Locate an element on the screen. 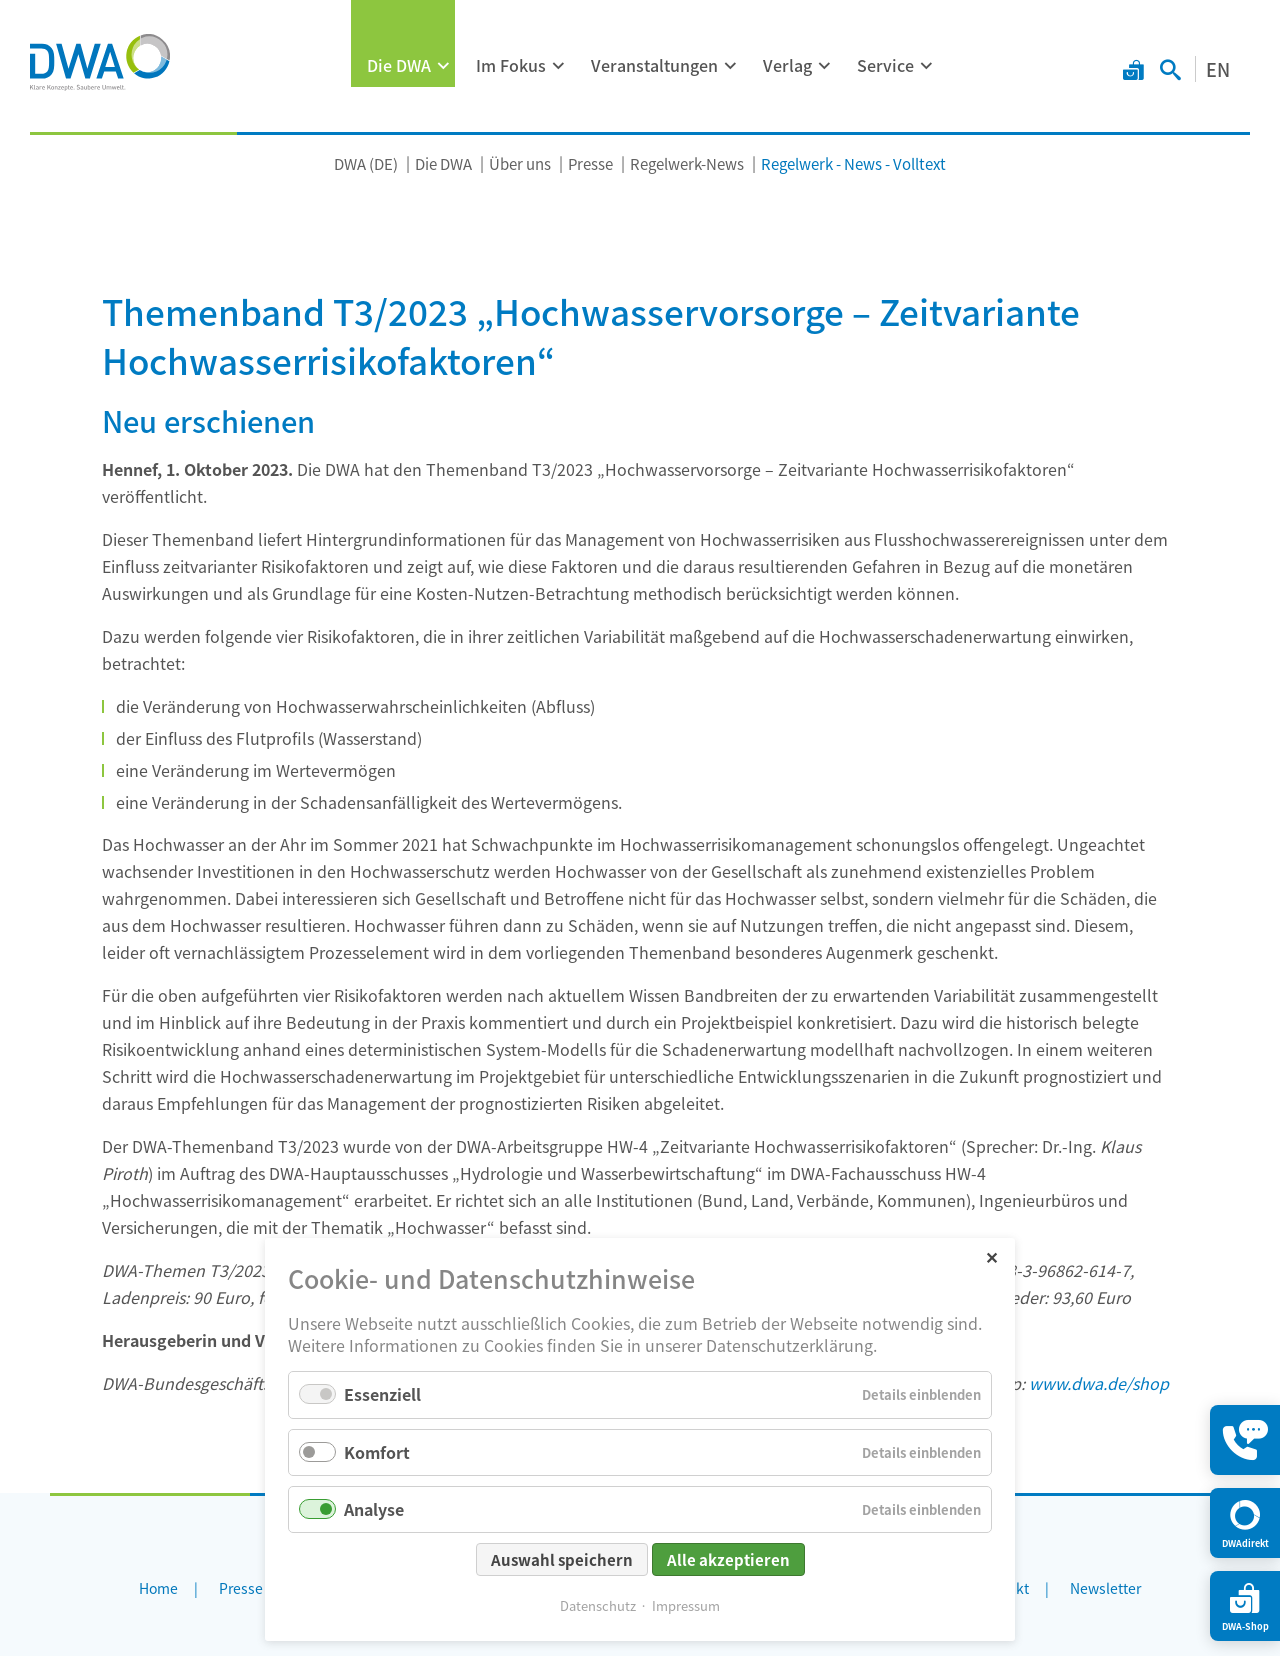 This screenshot has width=1280, height=1656. Datenschutz is located at coordinates (598, 1605).